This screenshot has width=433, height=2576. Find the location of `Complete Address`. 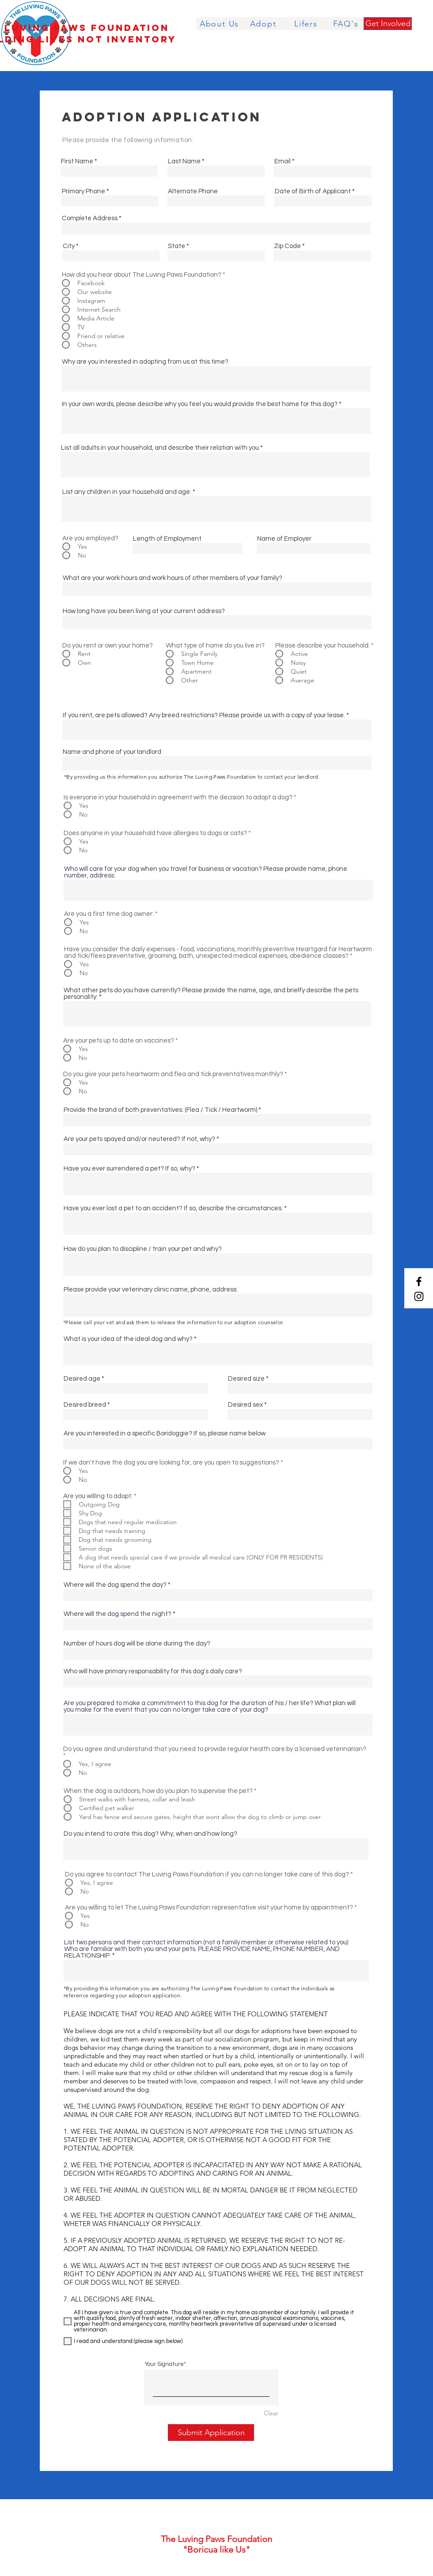

Complete Address is located at coordinates (90, 218).